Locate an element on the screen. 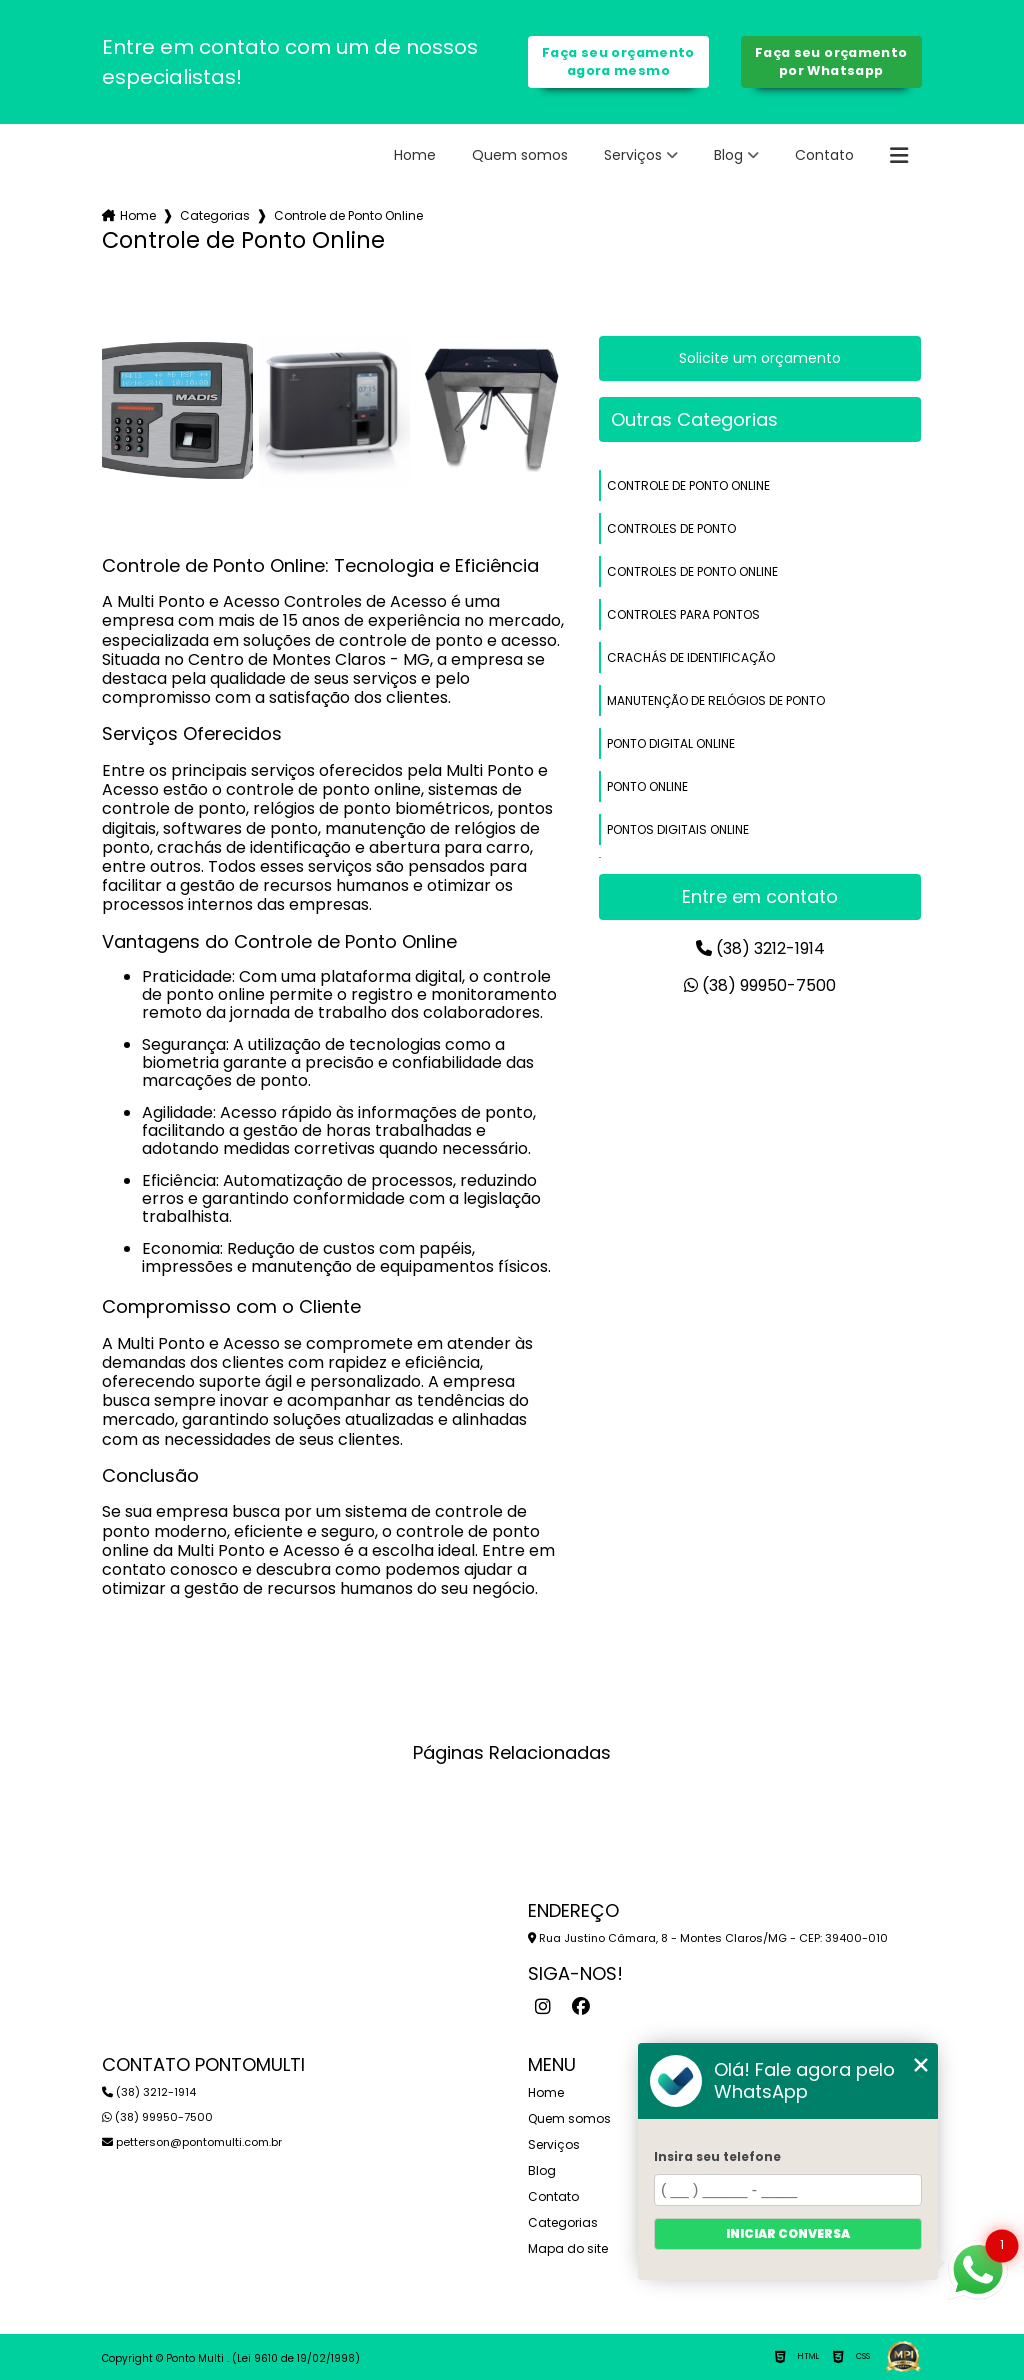  pontos digitais online is located at coordinates (678, 829).